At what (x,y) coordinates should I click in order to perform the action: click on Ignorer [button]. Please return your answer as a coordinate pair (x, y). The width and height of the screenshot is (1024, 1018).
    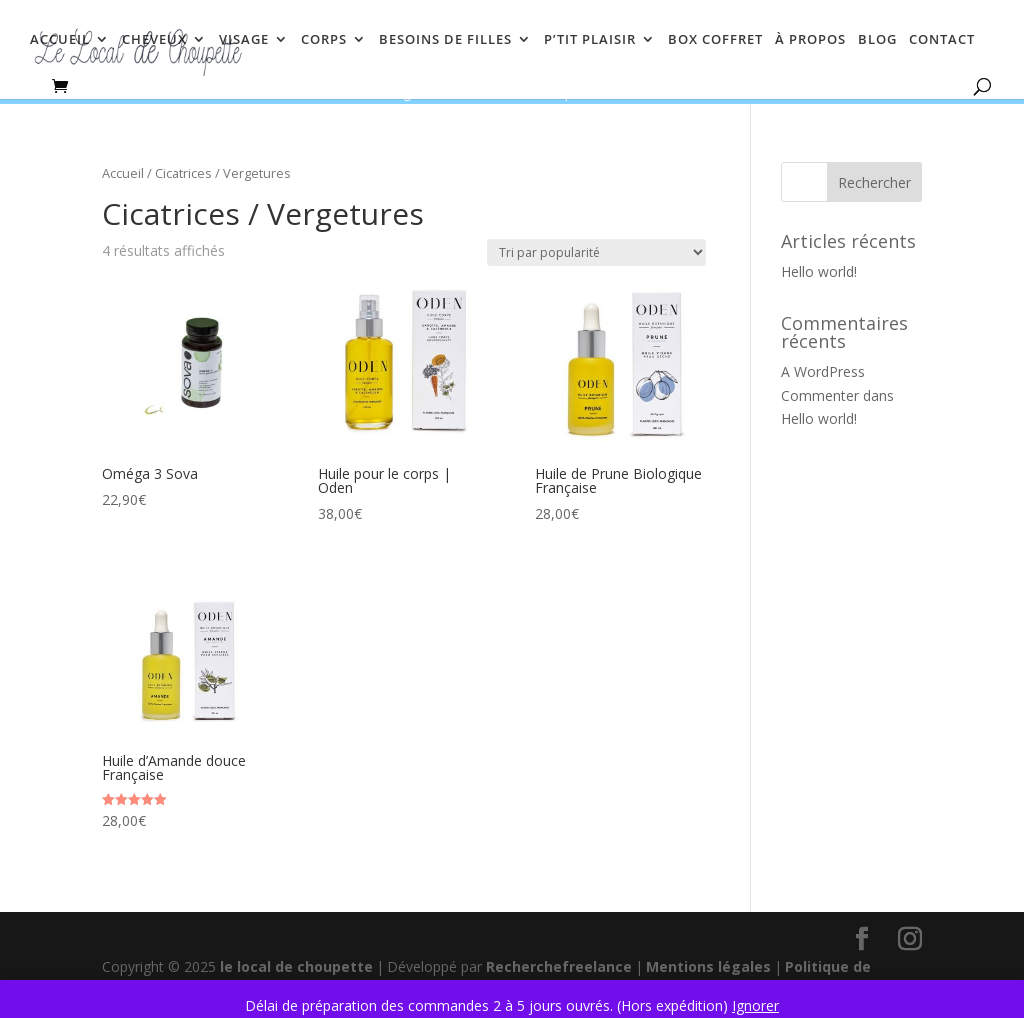
    Looking at the image, I should click on (755, 1005).